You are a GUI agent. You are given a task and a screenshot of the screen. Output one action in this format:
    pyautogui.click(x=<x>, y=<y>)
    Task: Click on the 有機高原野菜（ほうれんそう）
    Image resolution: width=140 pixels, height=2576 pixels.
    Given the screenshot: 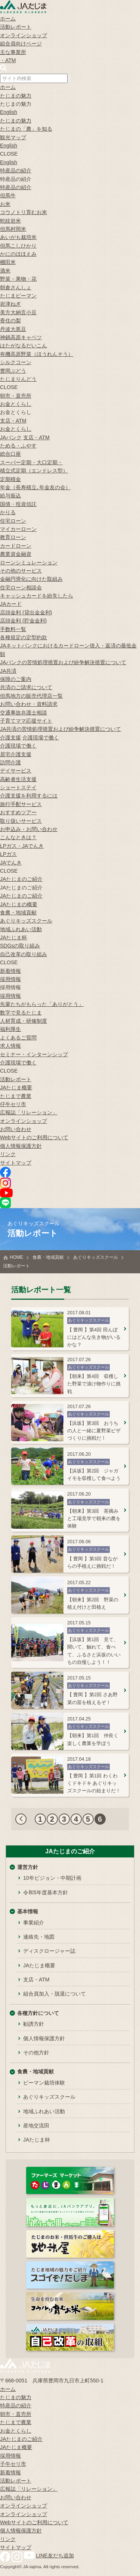 What is the action you would take?
    pyautogui.click(x=36, y=354)
    